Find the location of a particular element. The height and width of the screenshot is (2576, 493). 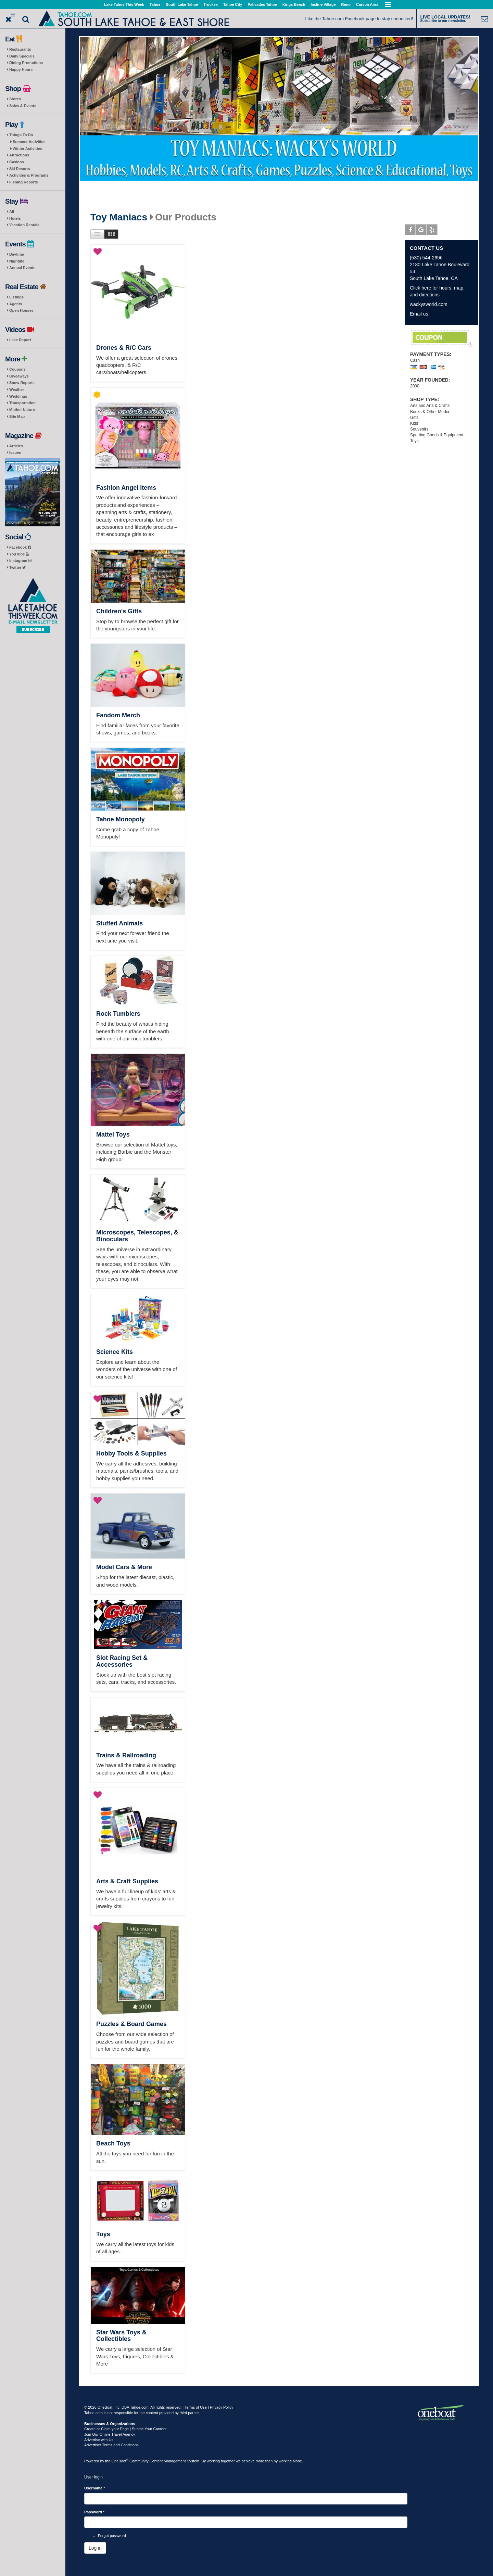

Kings Beach is located at coordinates (293, 4).